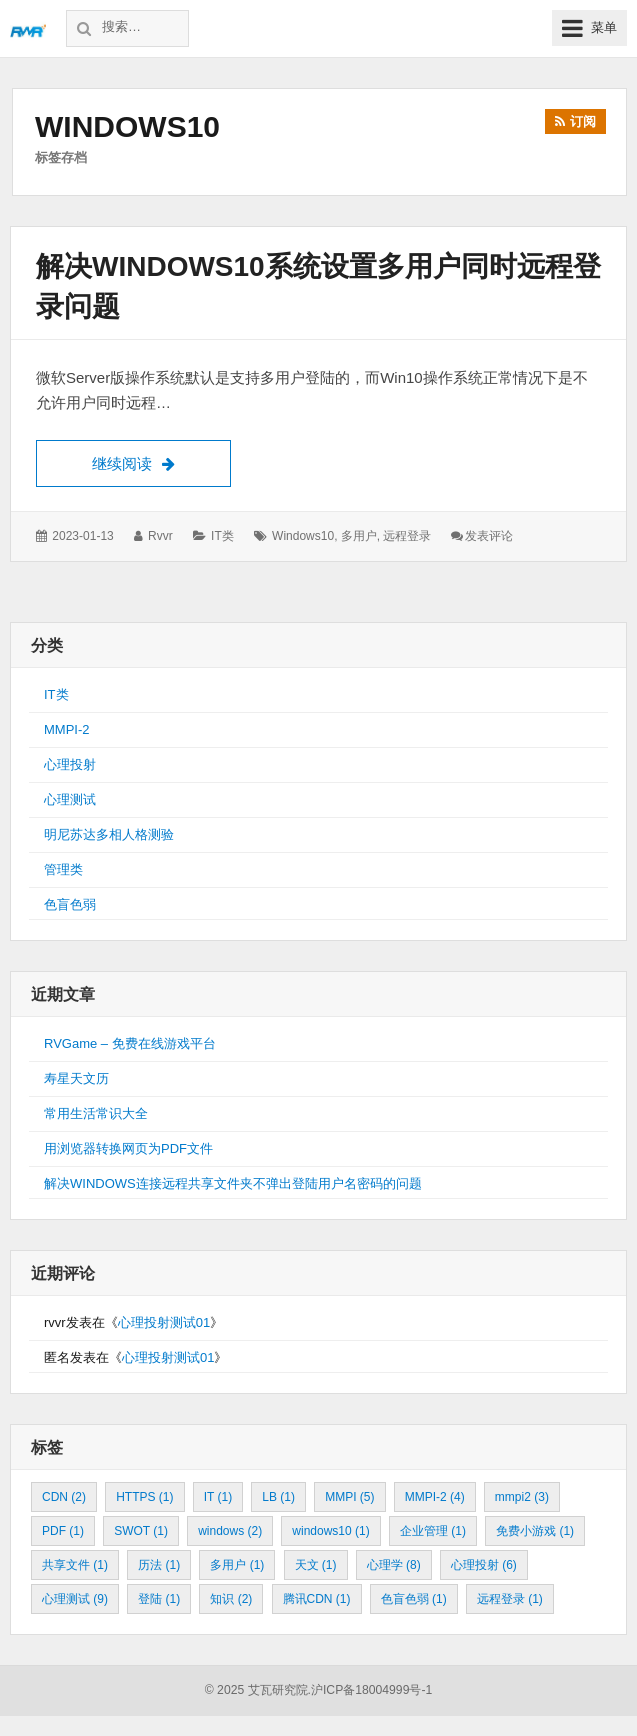 Image resolution: width=637 pixels, height=1736 pixels. I want to click on 心理投射测试01, so click(164, 1322).